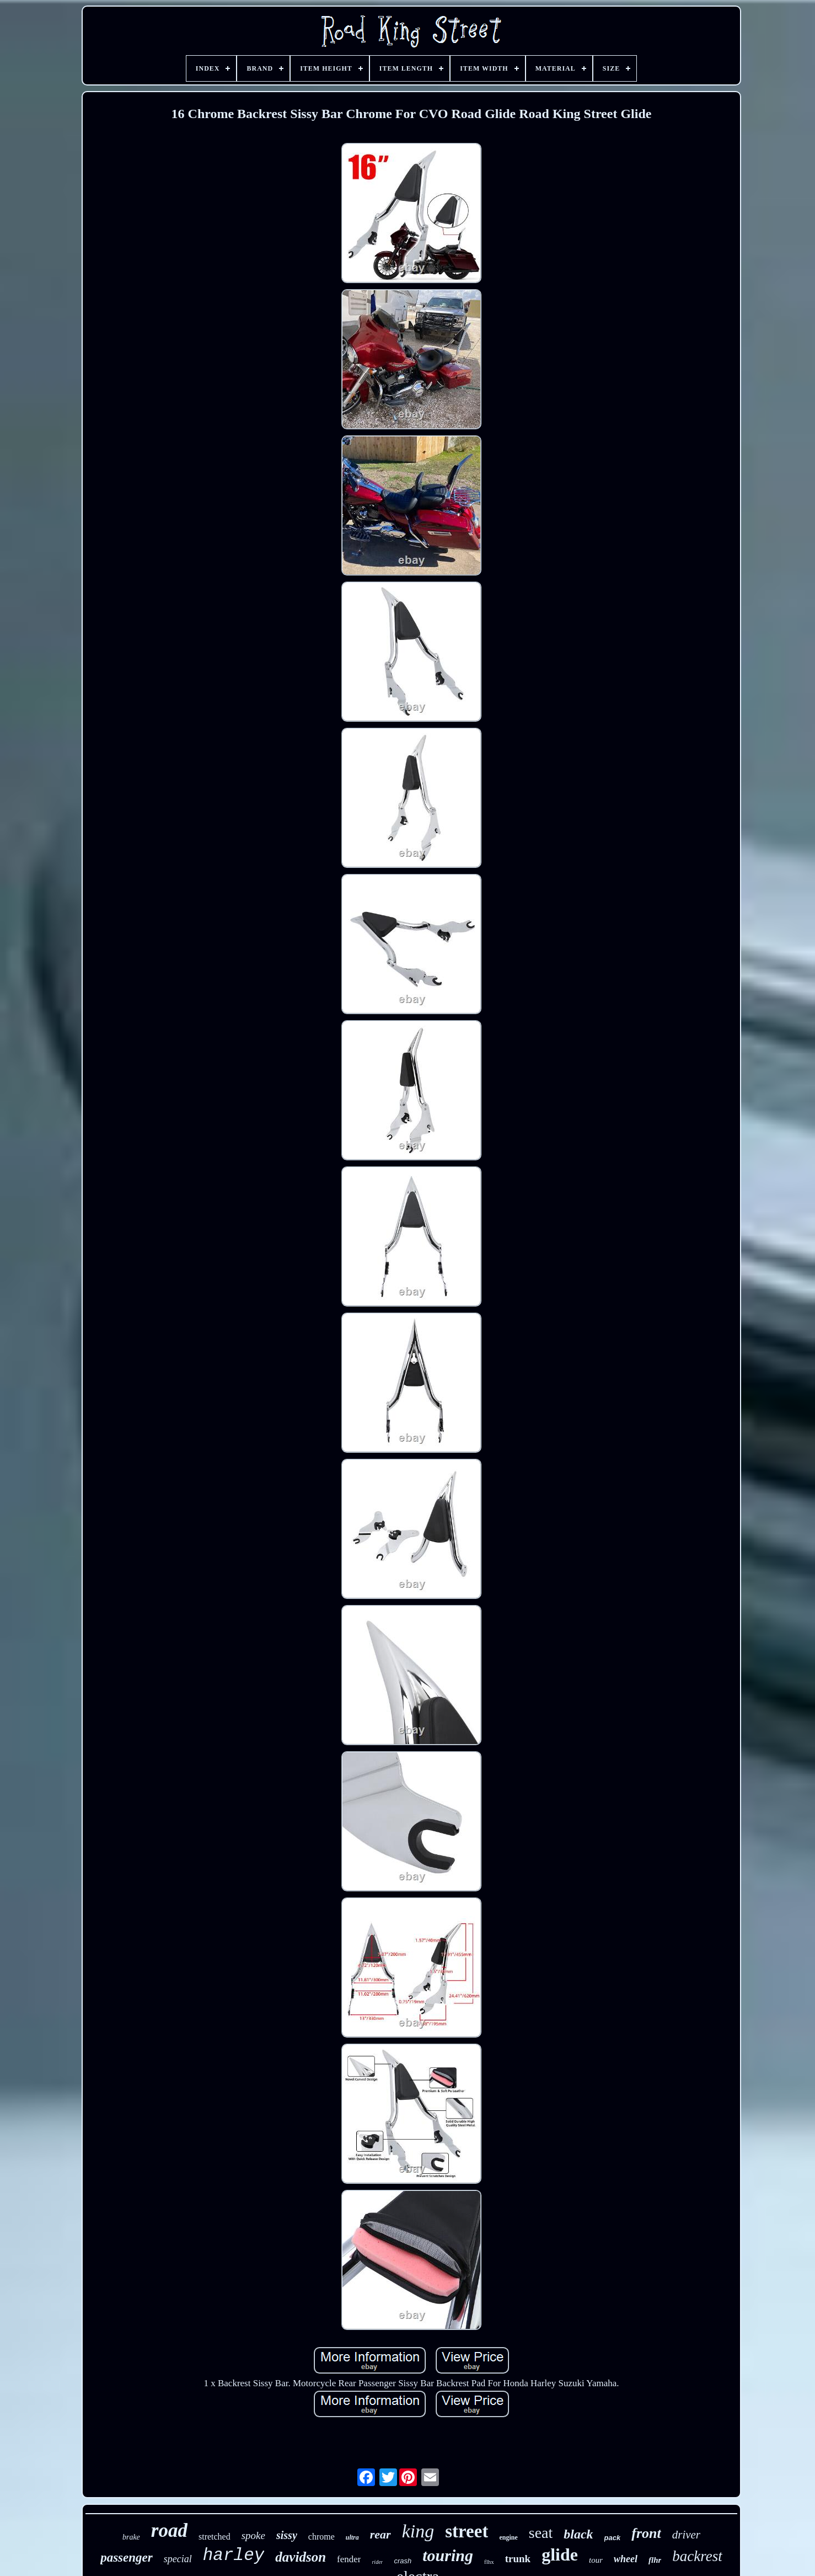 The image size is (815, 2576). I want to click on tour, so click(596, 2560).